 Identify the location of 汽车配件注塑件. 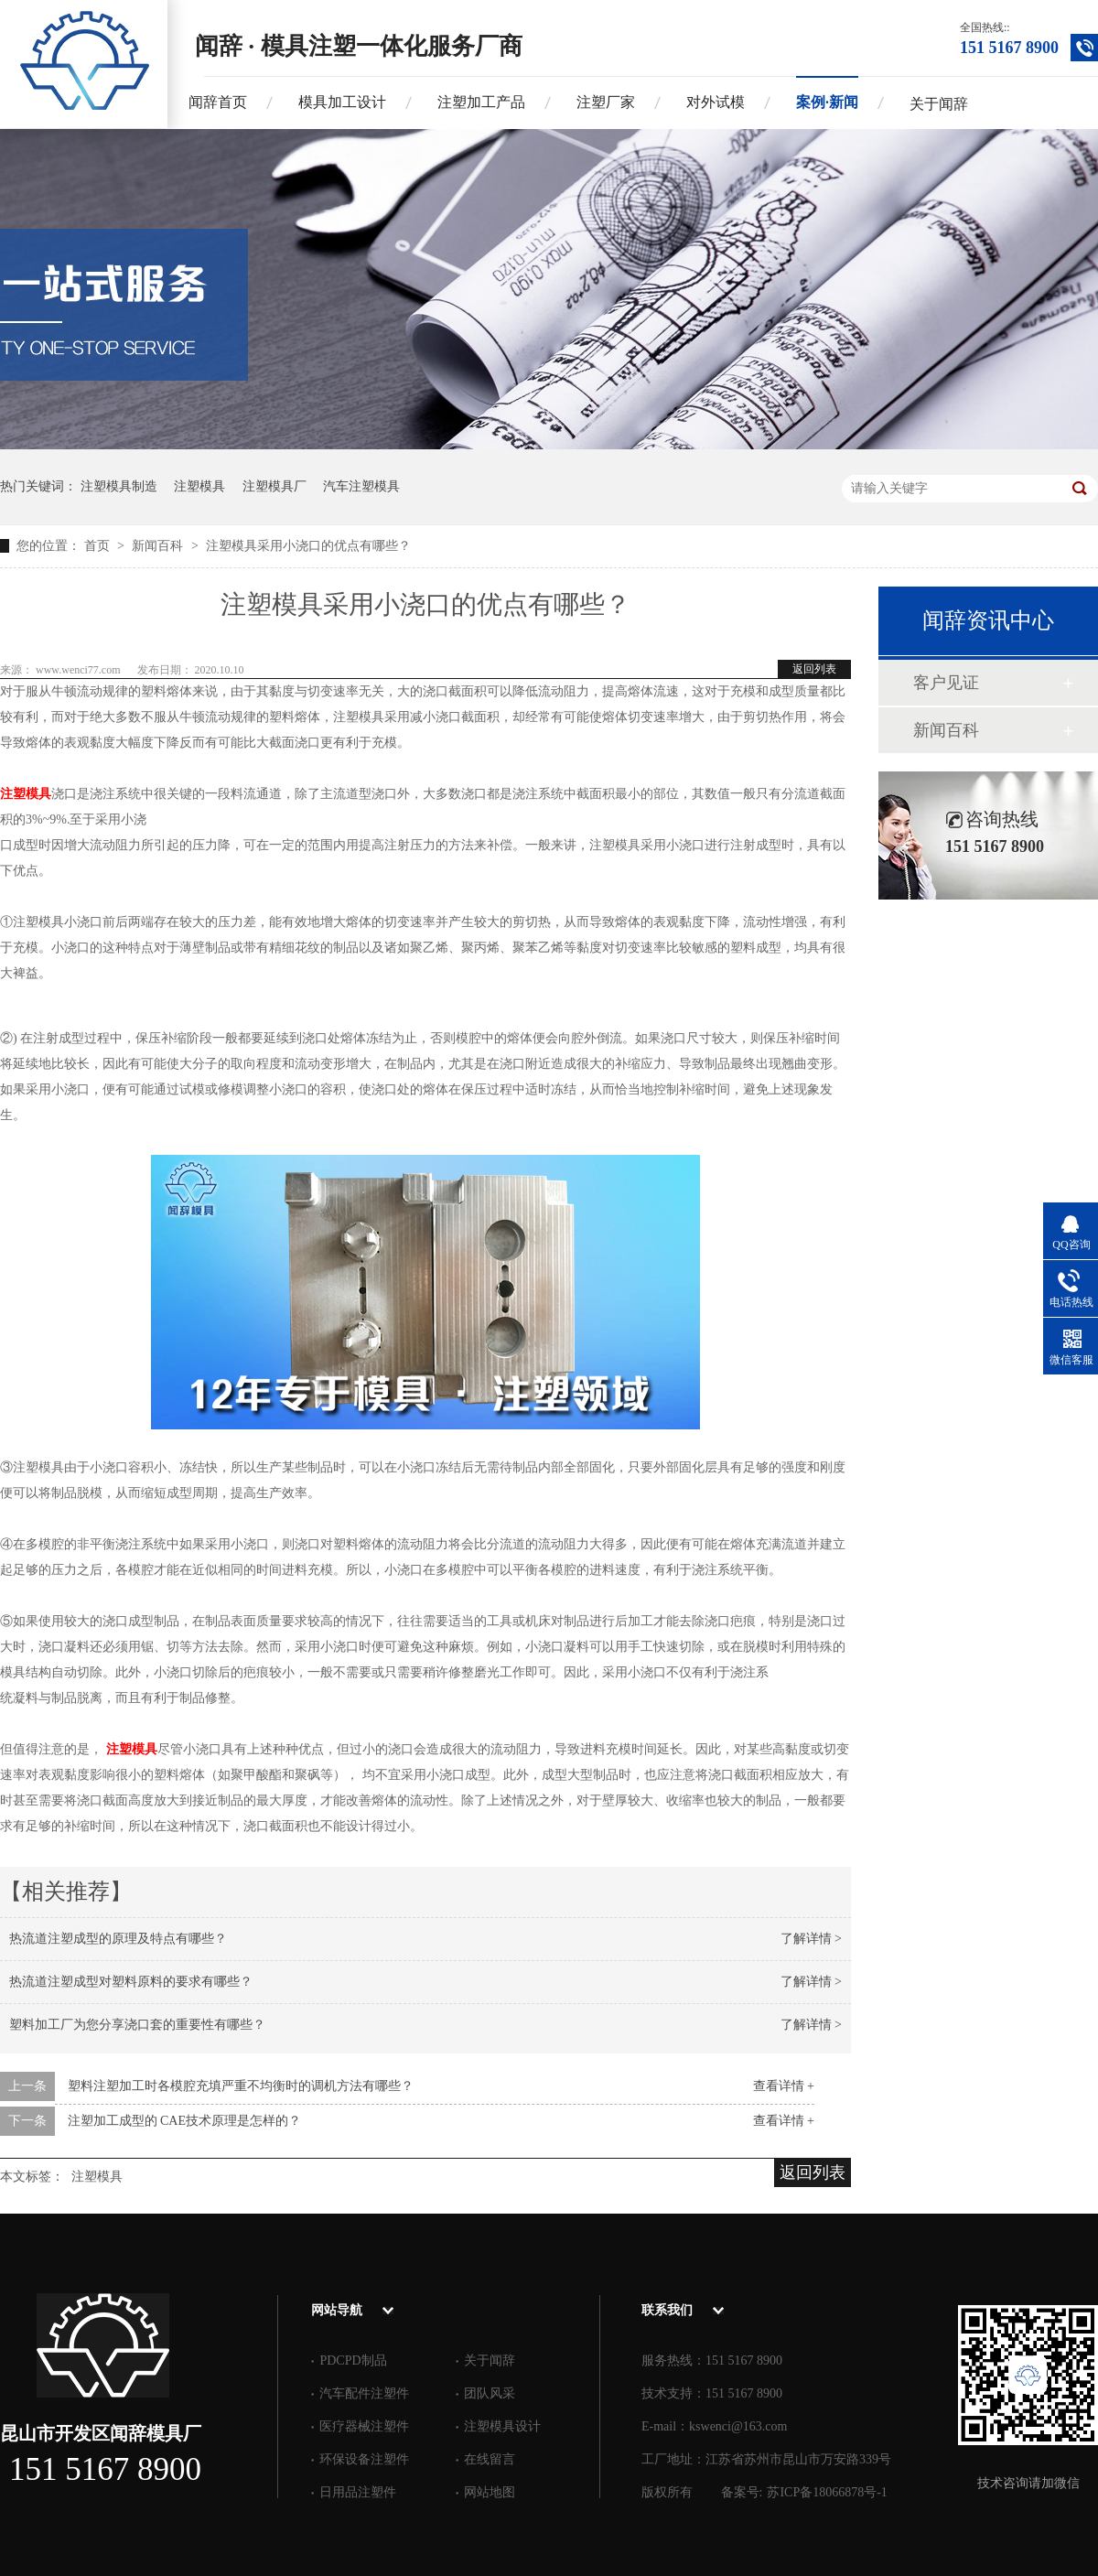
(364, 2393).